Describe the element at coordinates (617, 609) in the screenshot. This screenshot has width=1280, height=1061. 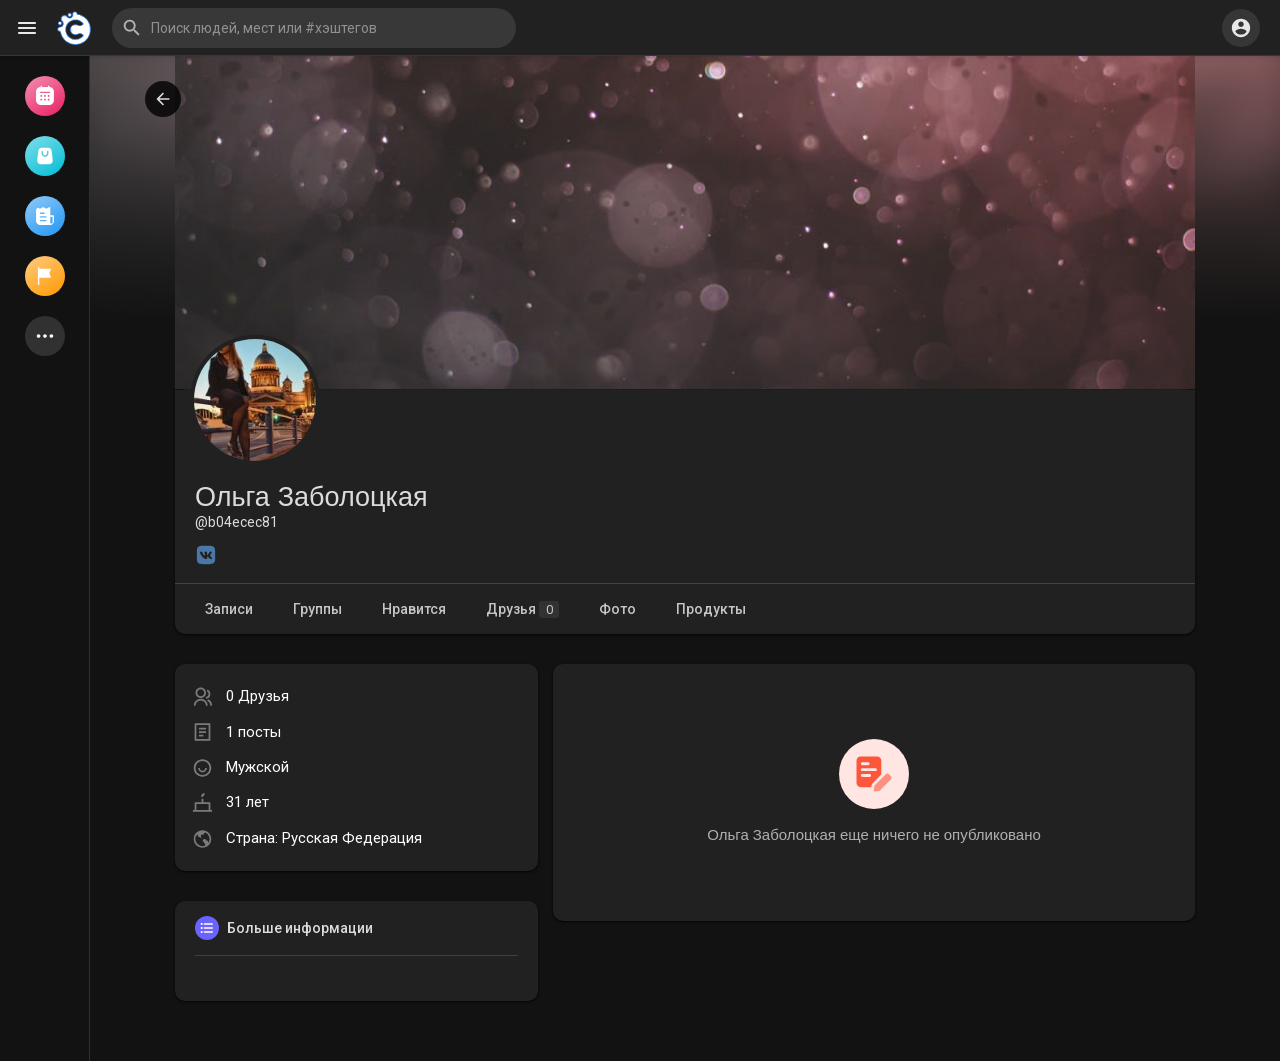
I see `Фото` at that location.